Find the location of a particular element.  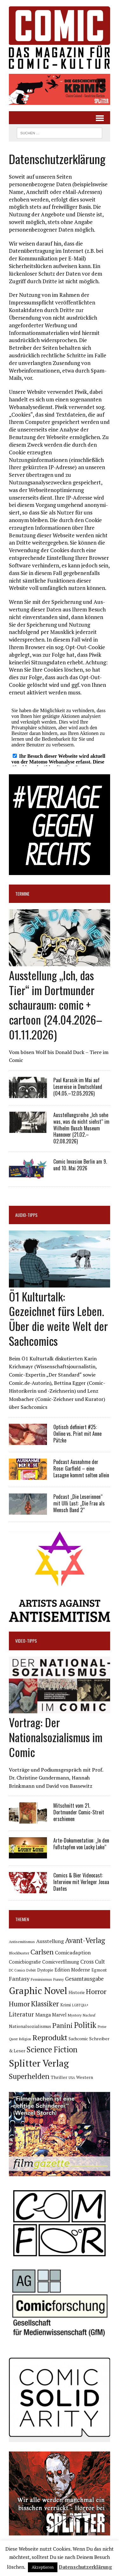

Literatur [Literatur (176 Einträge)] is located at coordinates (21, 2014).